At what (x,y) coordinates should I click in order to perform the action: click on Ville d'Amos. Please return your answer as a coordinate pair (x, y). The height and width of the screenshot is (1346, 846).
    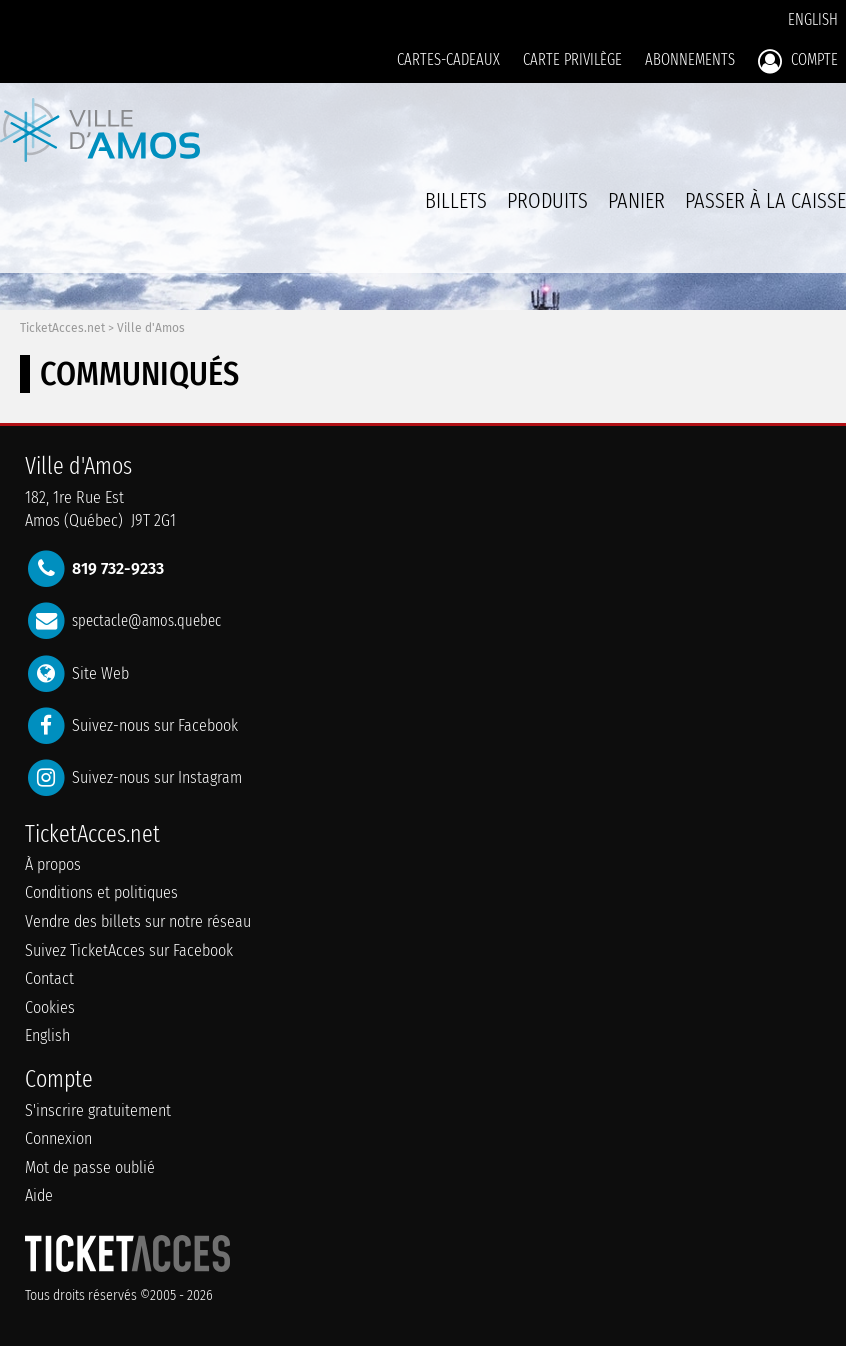
    Looking at the image, I should click on (151, 328).